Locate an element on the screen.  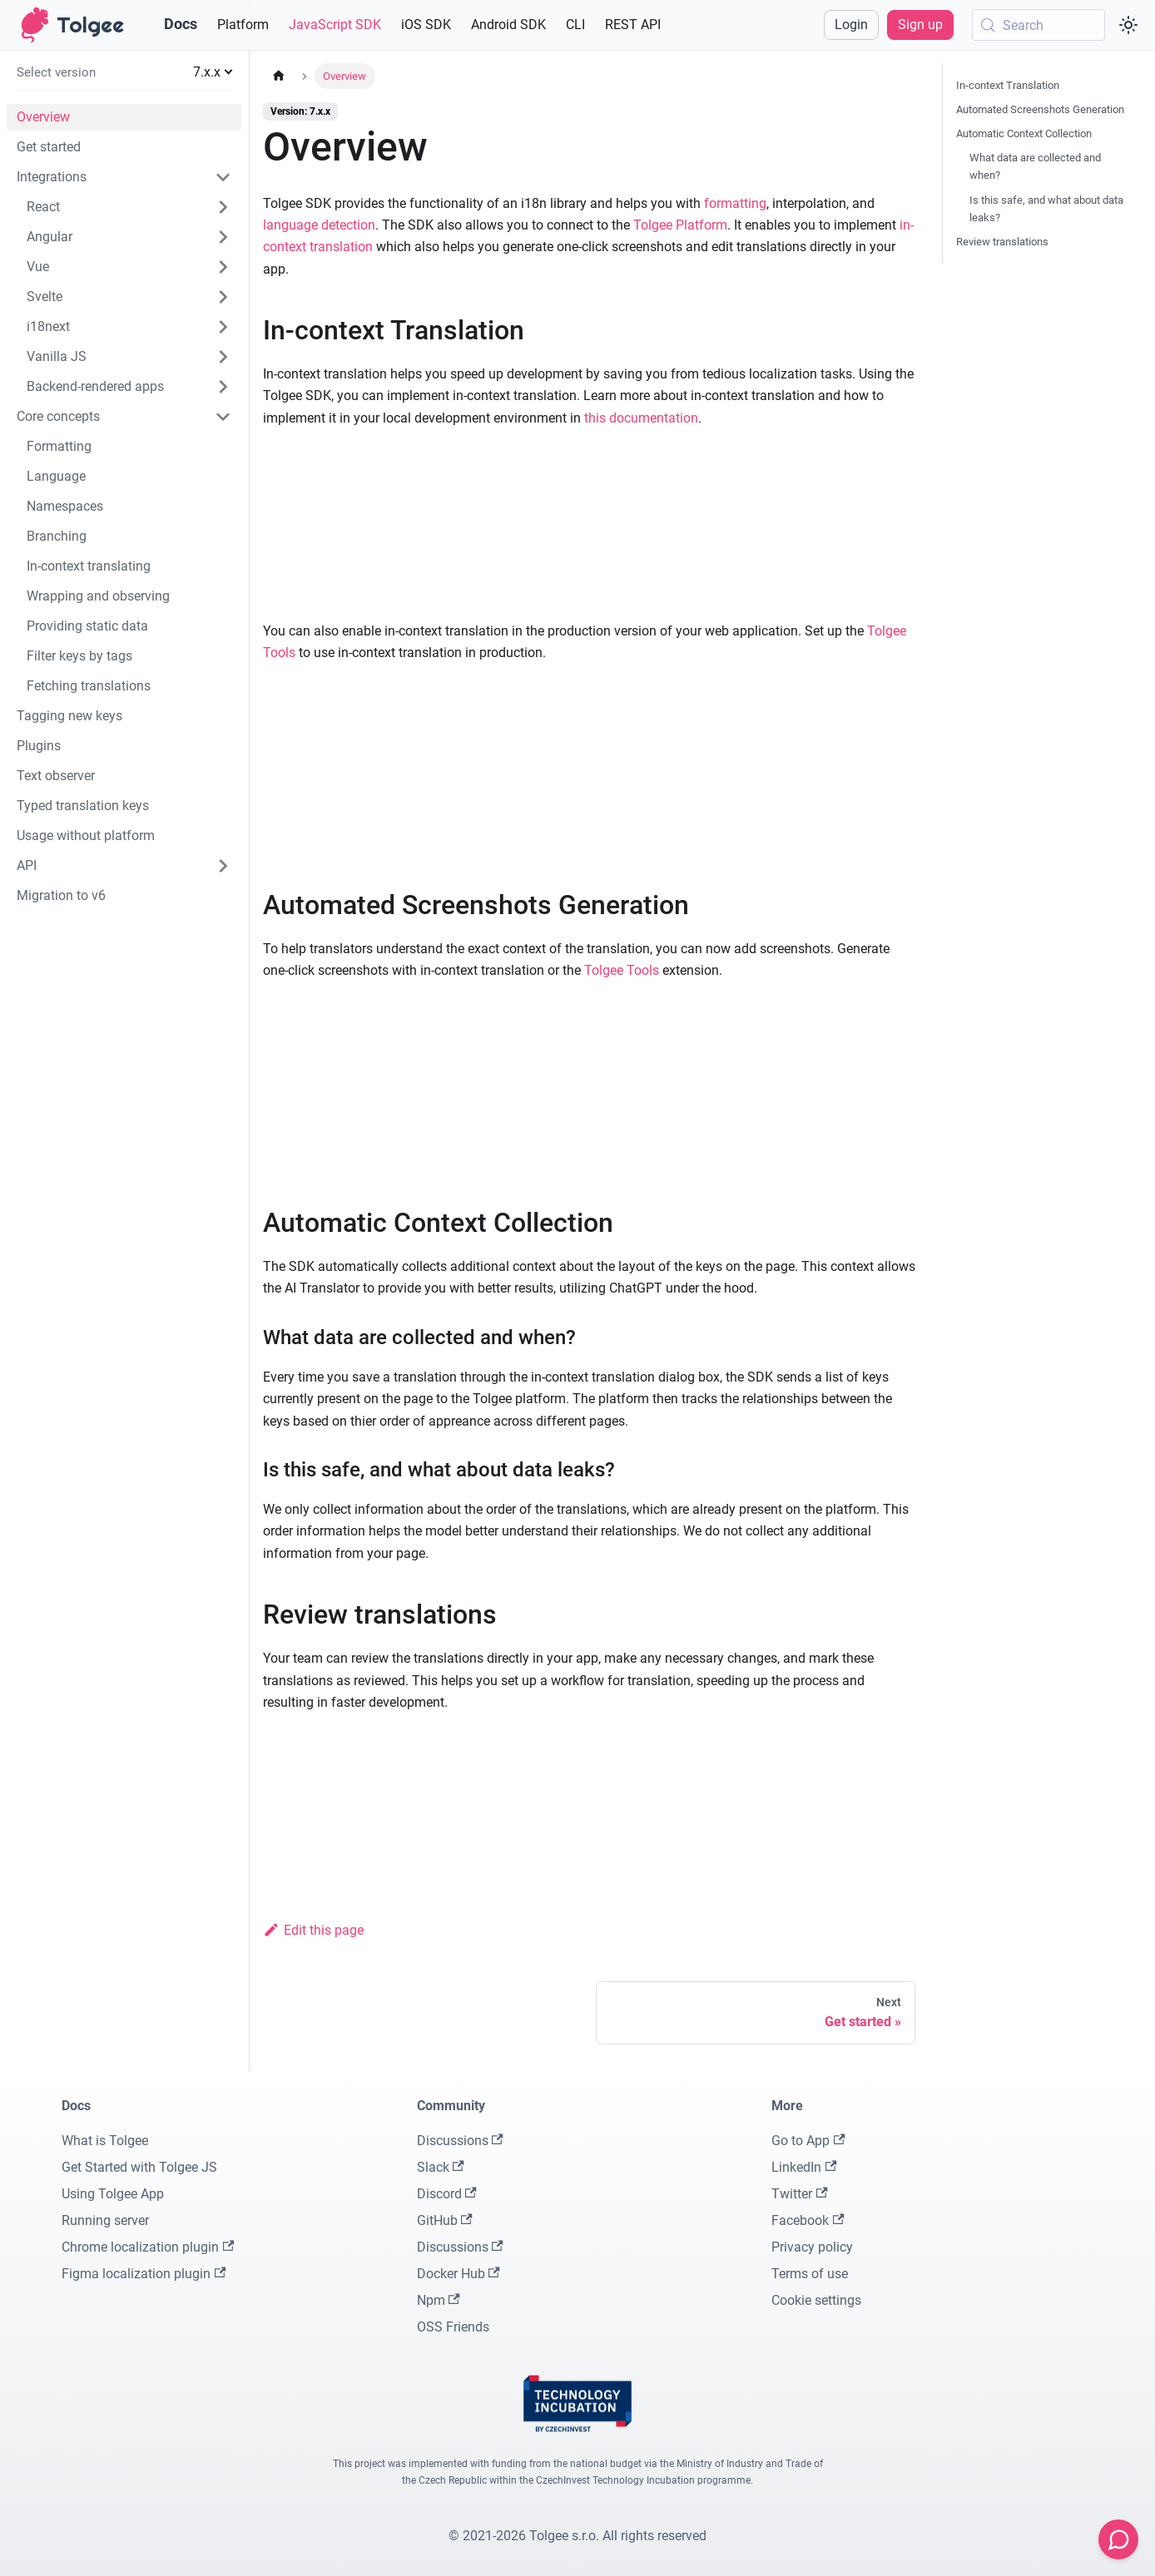
this documentation is located at coordinates (641, 418).